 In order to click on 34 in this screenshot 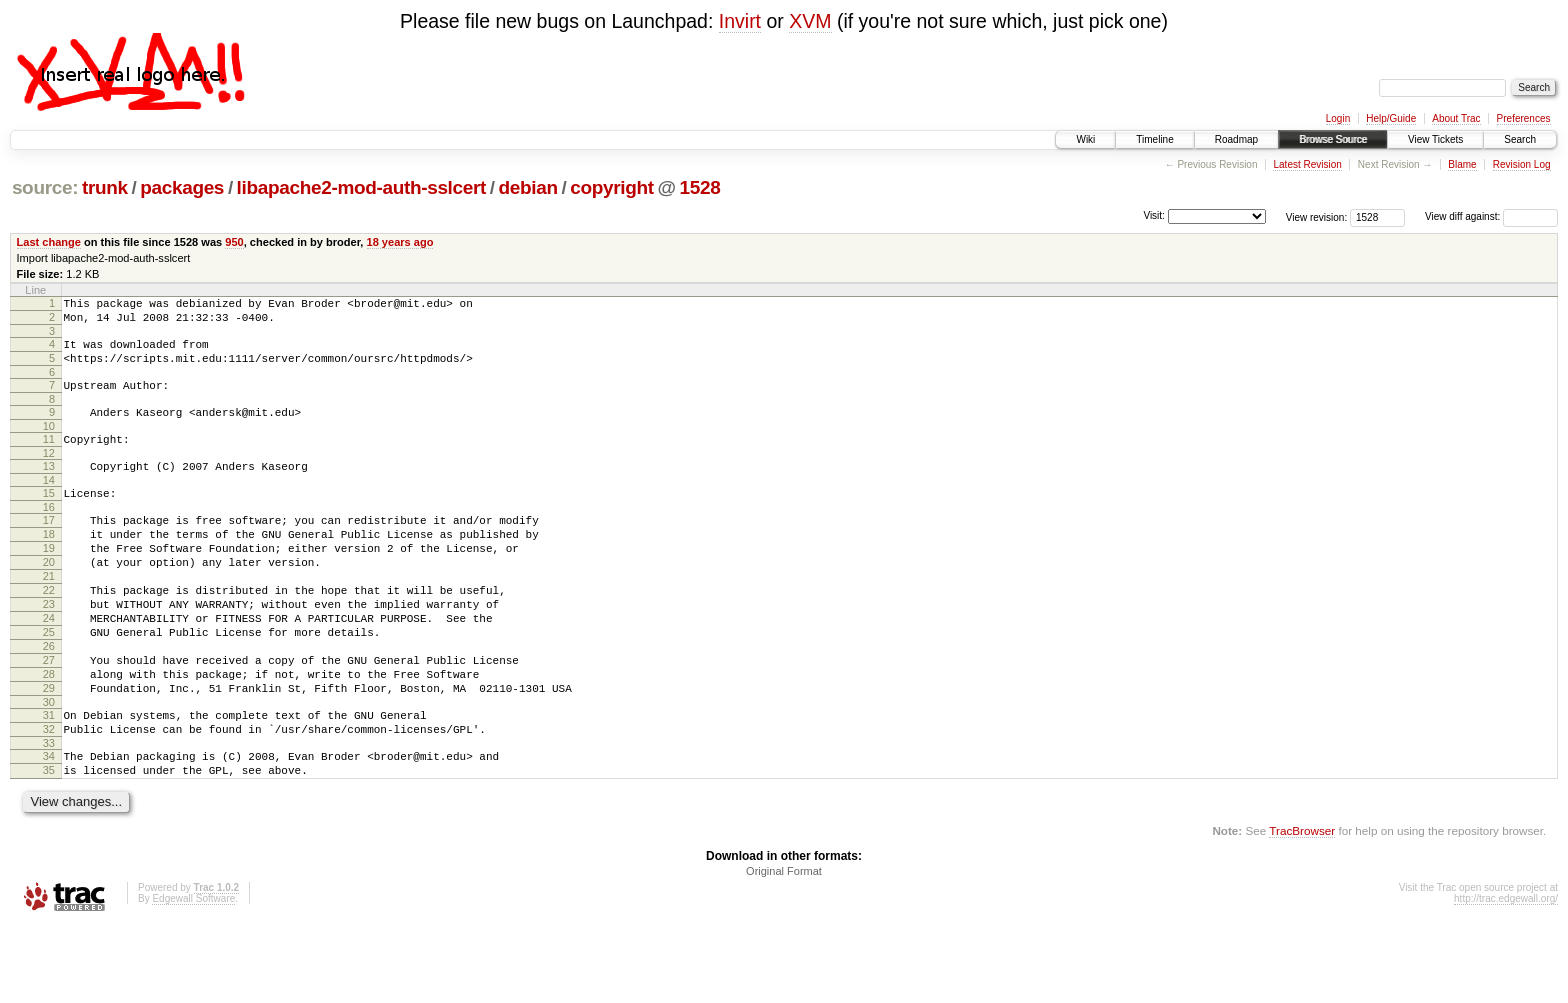, I will do `click(49, 828)`.